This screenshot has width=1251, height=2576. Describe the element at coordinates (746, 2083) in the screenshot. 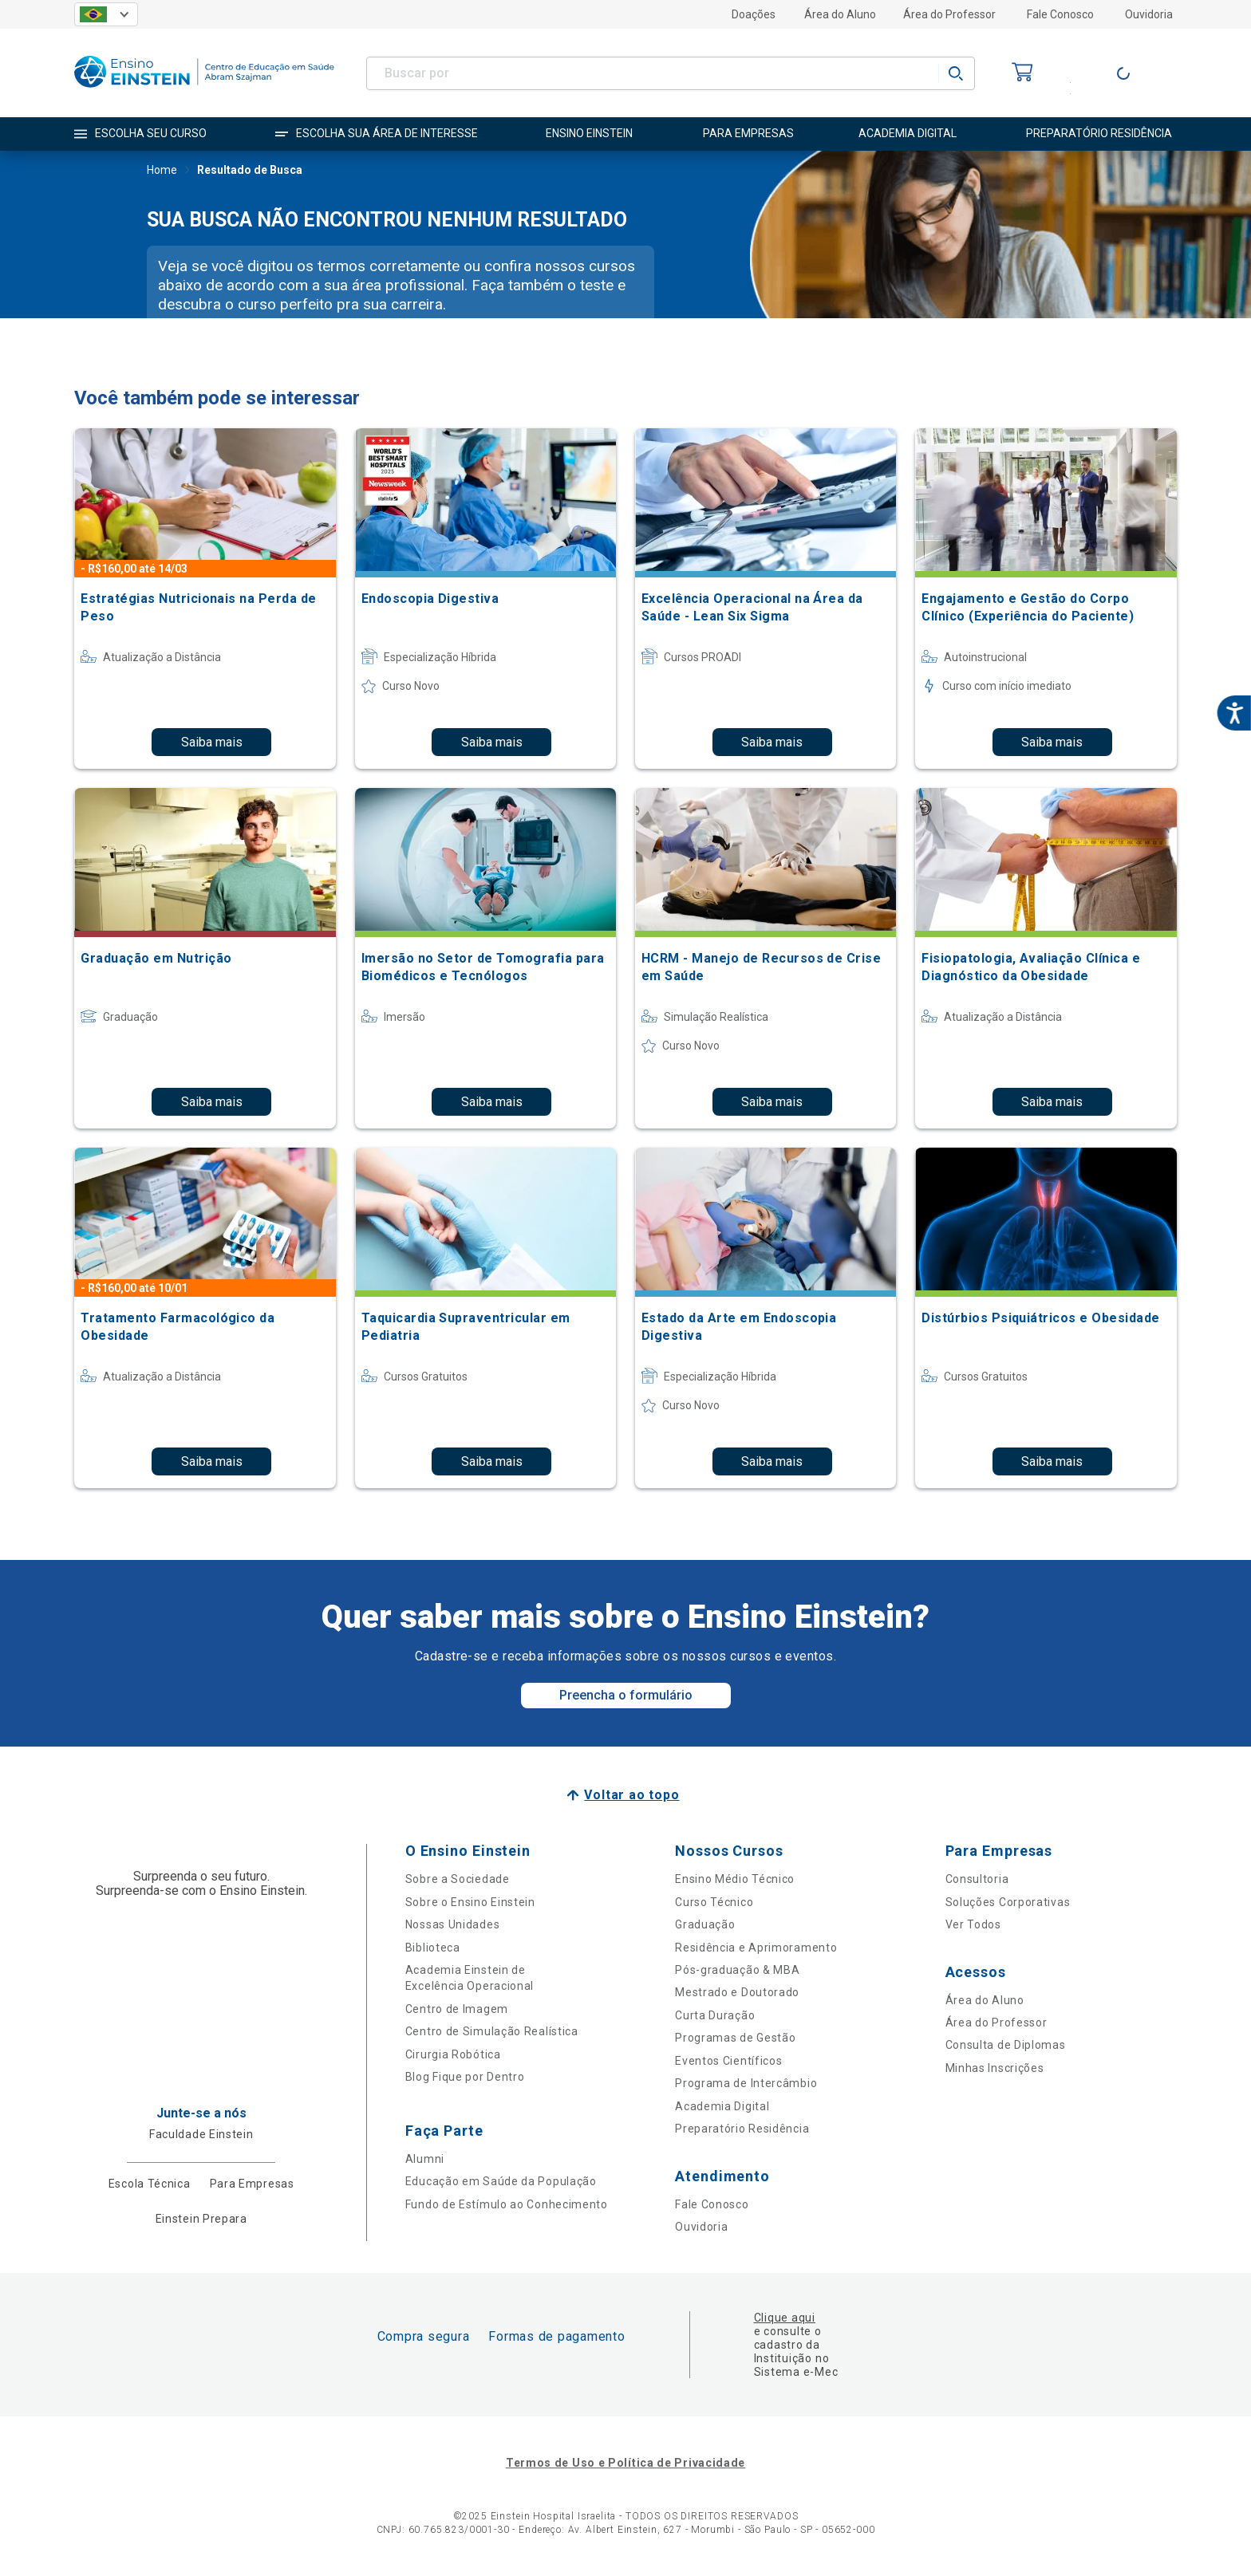

I see `Programa de Intercâmbio` at that location.